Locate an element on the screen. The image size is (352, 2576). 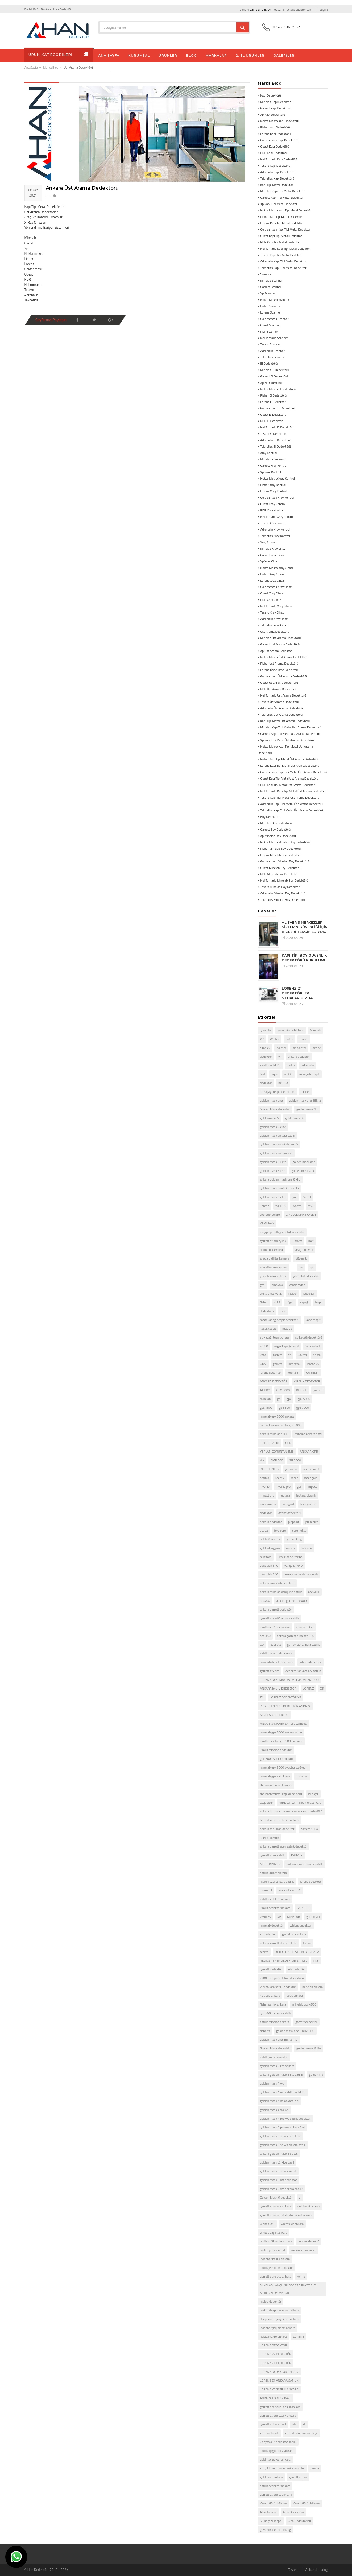
Lorenz Xray Cihazı is located at coordinates (272, 580).